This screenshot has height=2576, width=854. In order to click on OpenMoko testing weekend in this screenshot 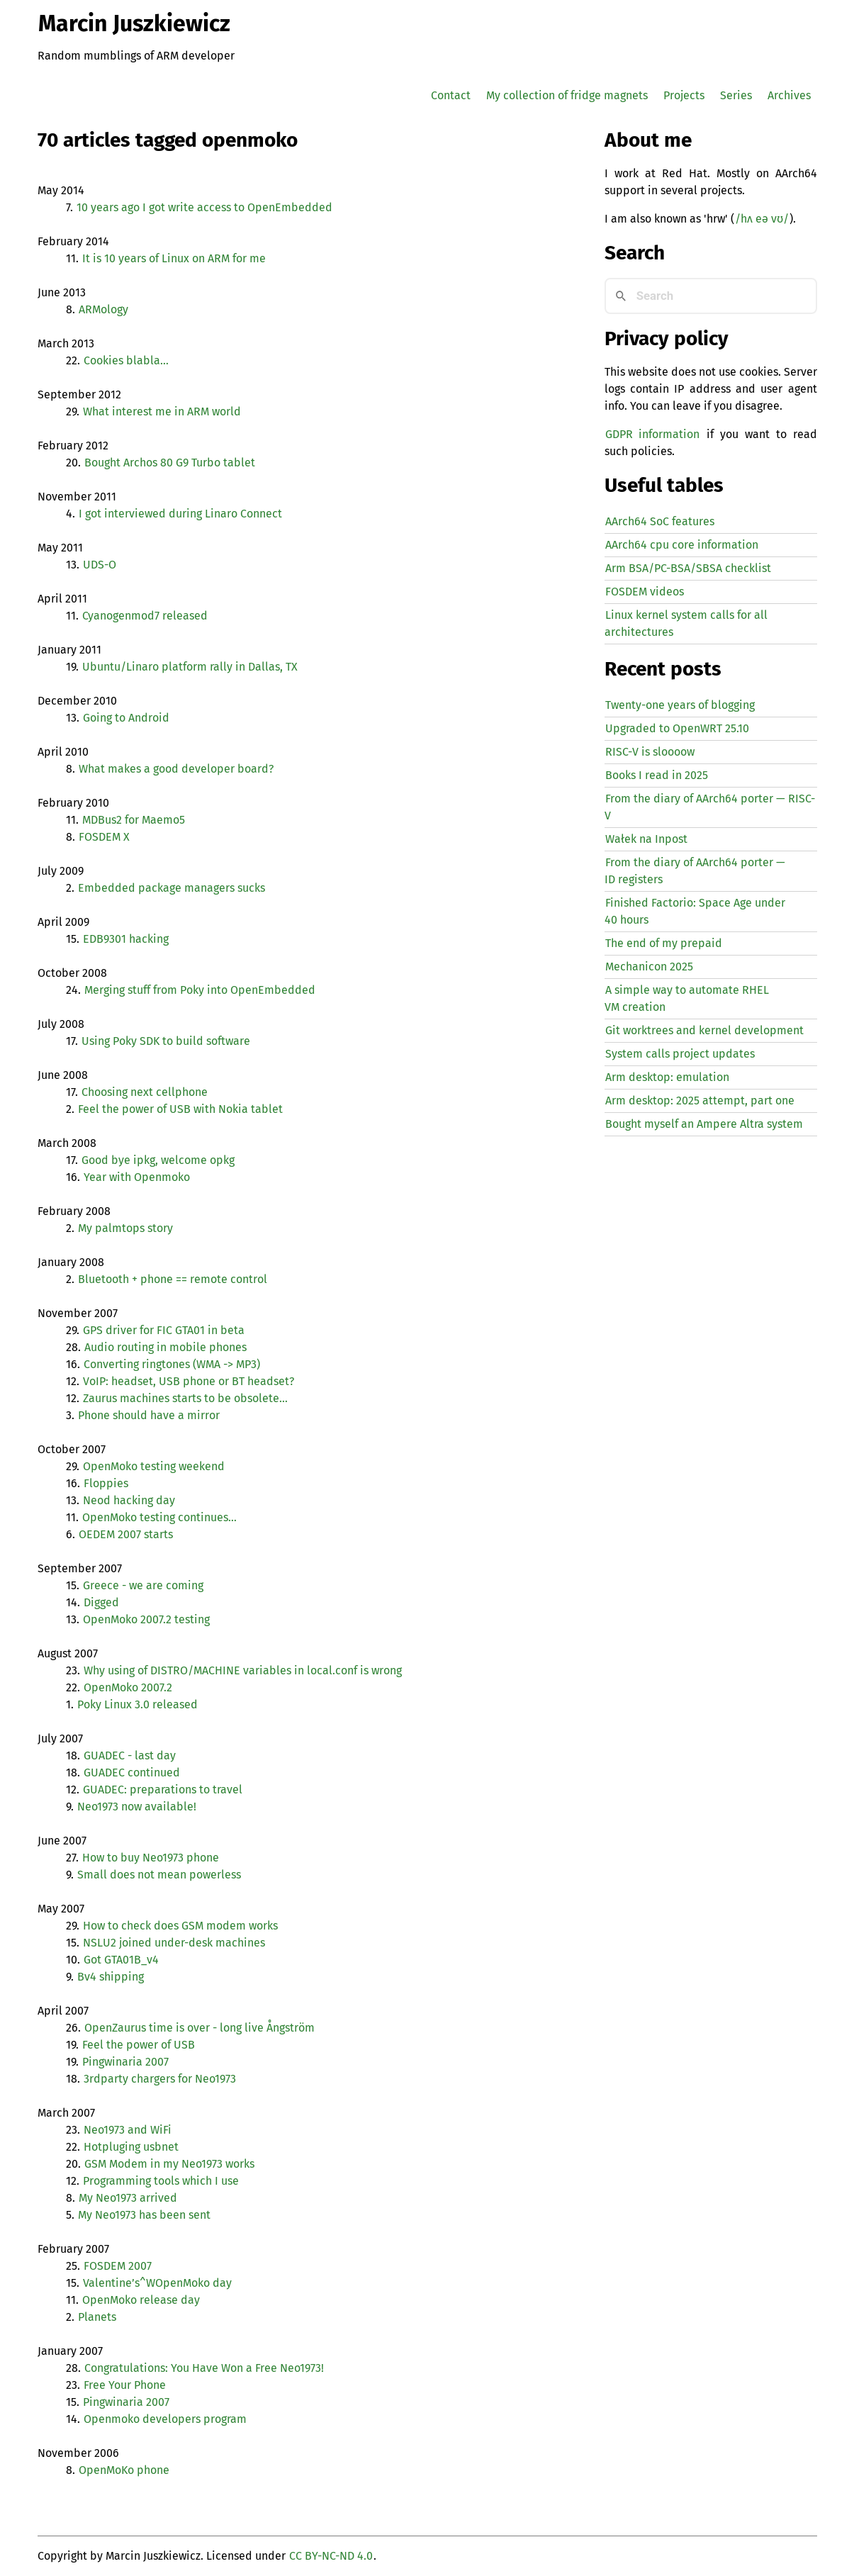, I will do `click(154, 1466)`.